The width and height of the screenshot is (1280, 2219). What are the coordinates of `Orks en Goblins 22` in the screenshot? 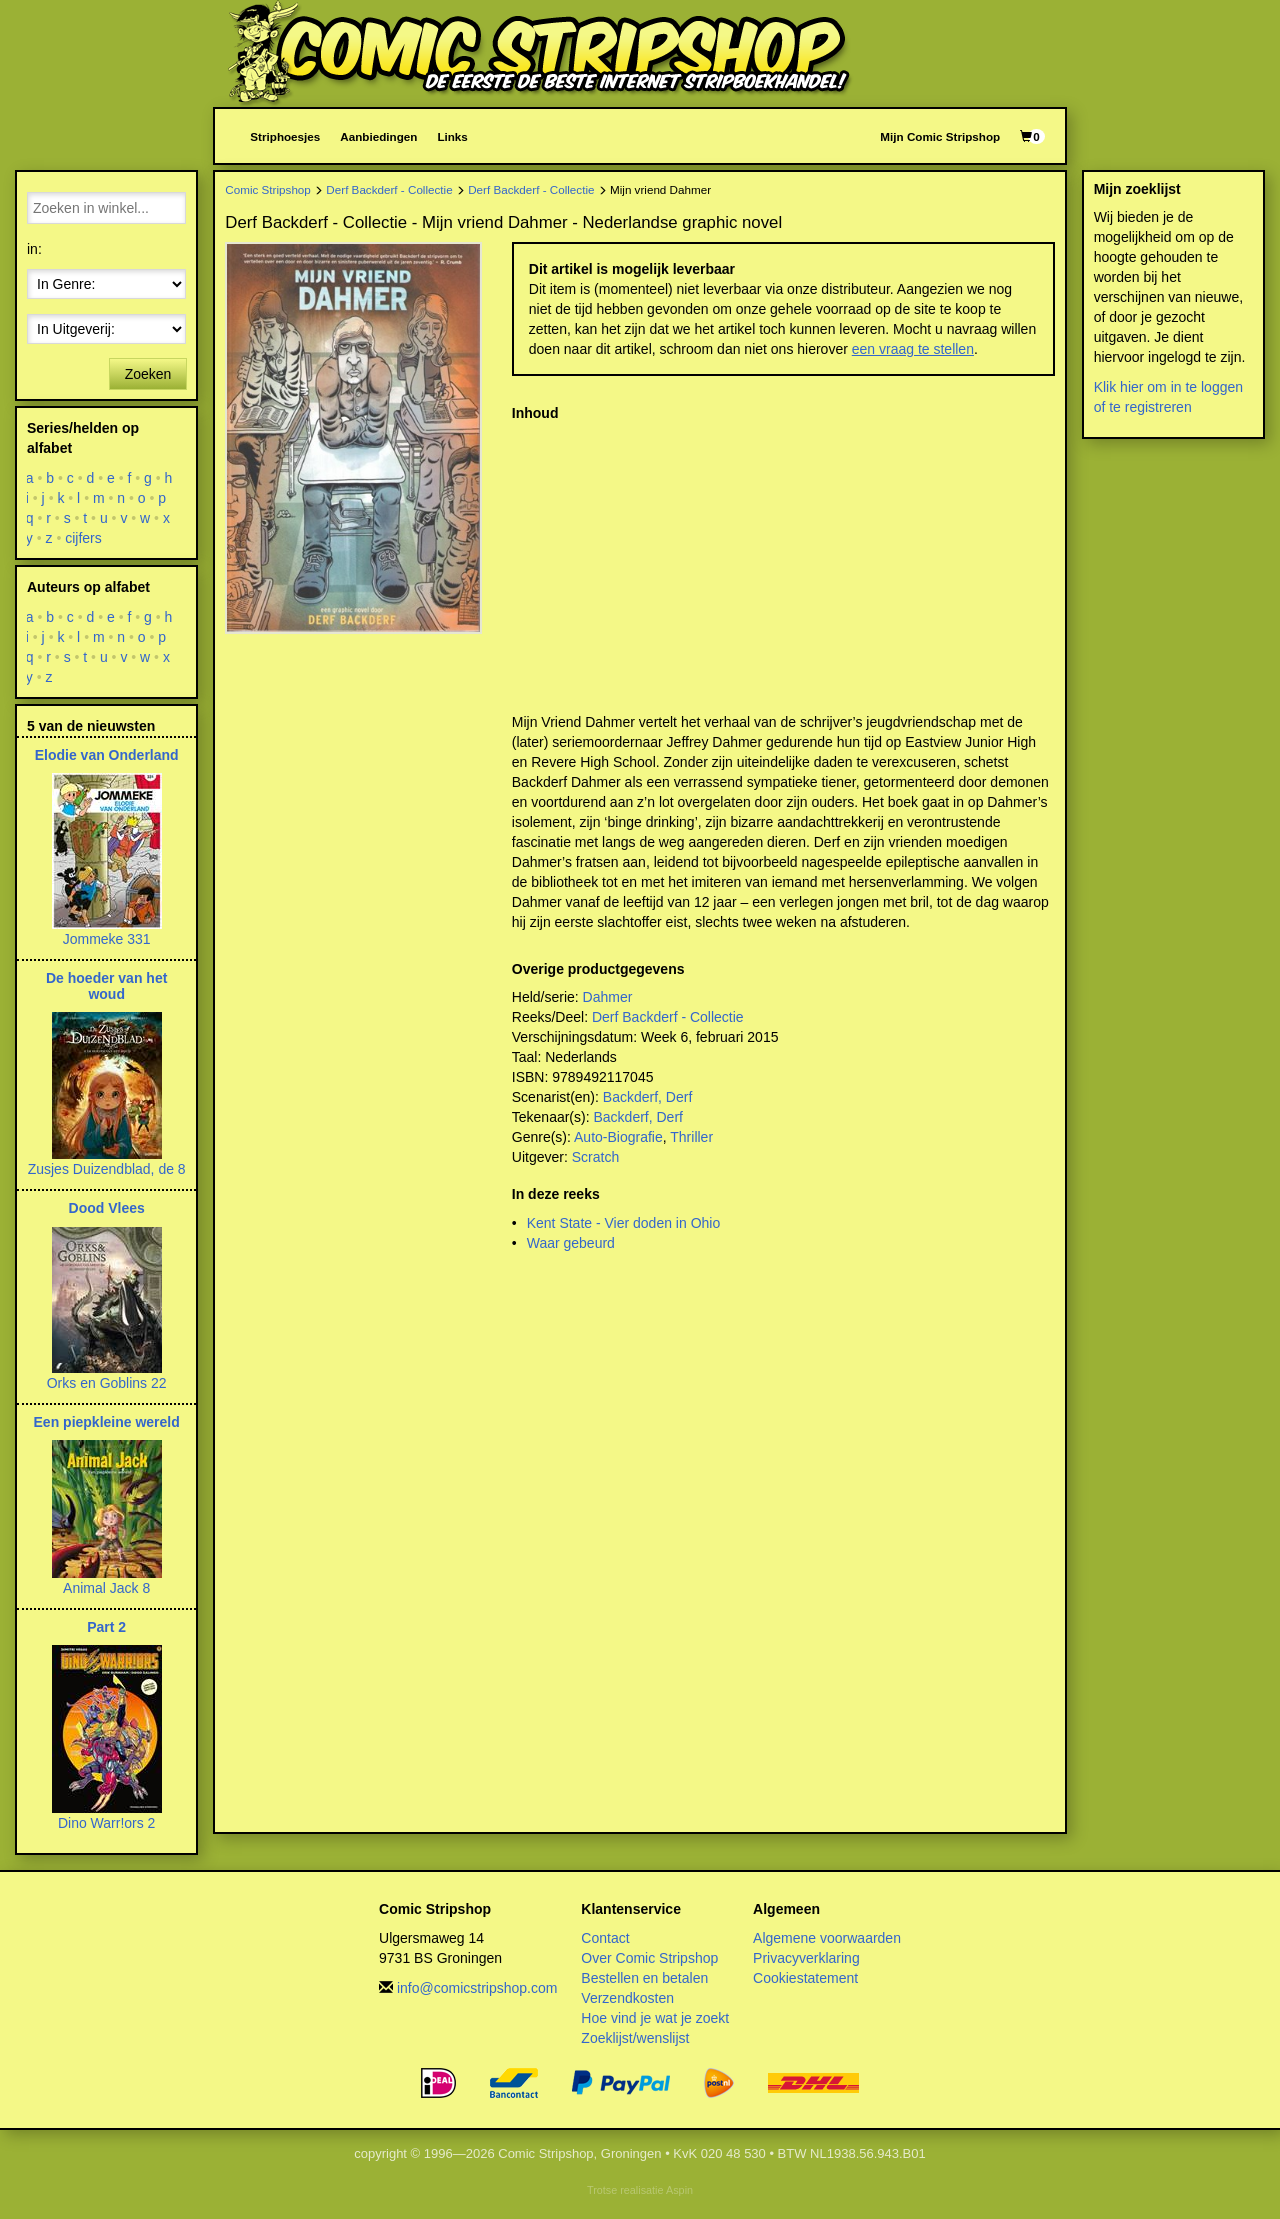 It's located at (107, 1383).